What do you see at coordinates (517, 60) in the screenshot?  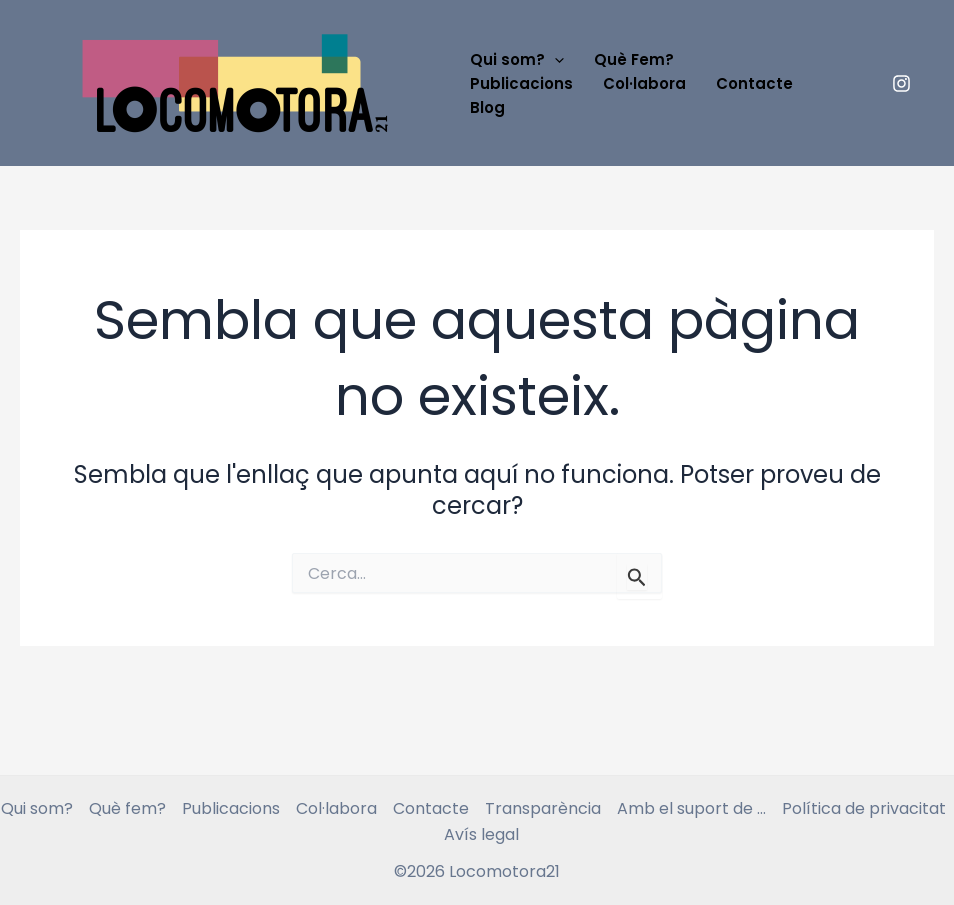 I see `Qui som?` at bounding box center [517, 60].